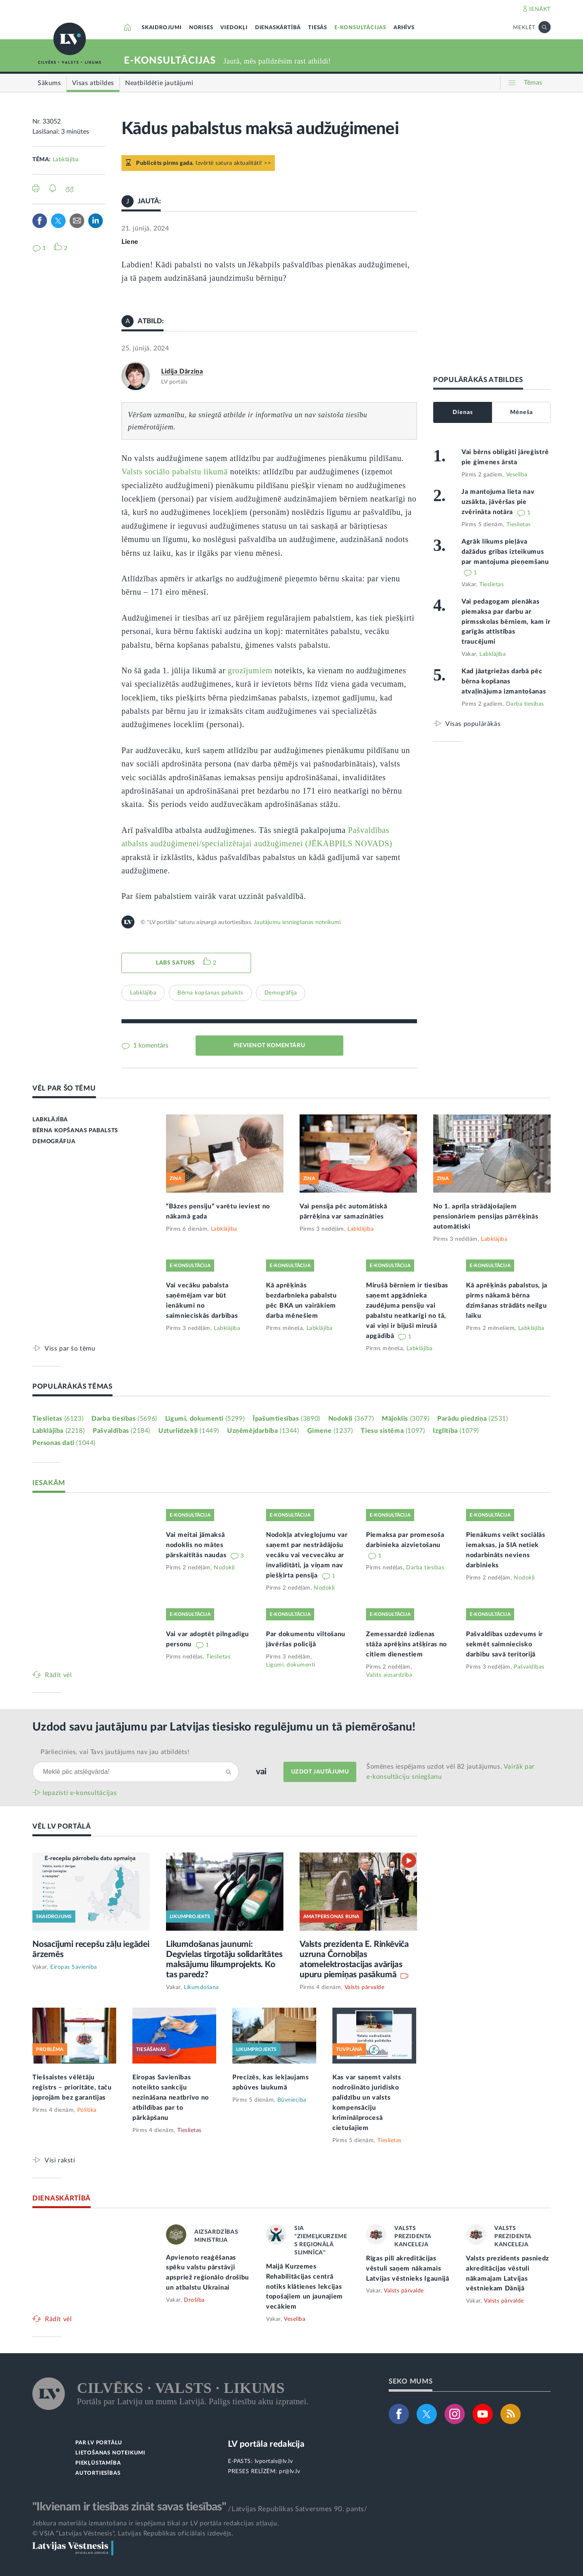 The image size is (583, 2576). What do you see at coordinates (61, 1826) in the screenshot?
I see `VĒL LV PORTĀLĀ` at bounding box center [61, 1826].